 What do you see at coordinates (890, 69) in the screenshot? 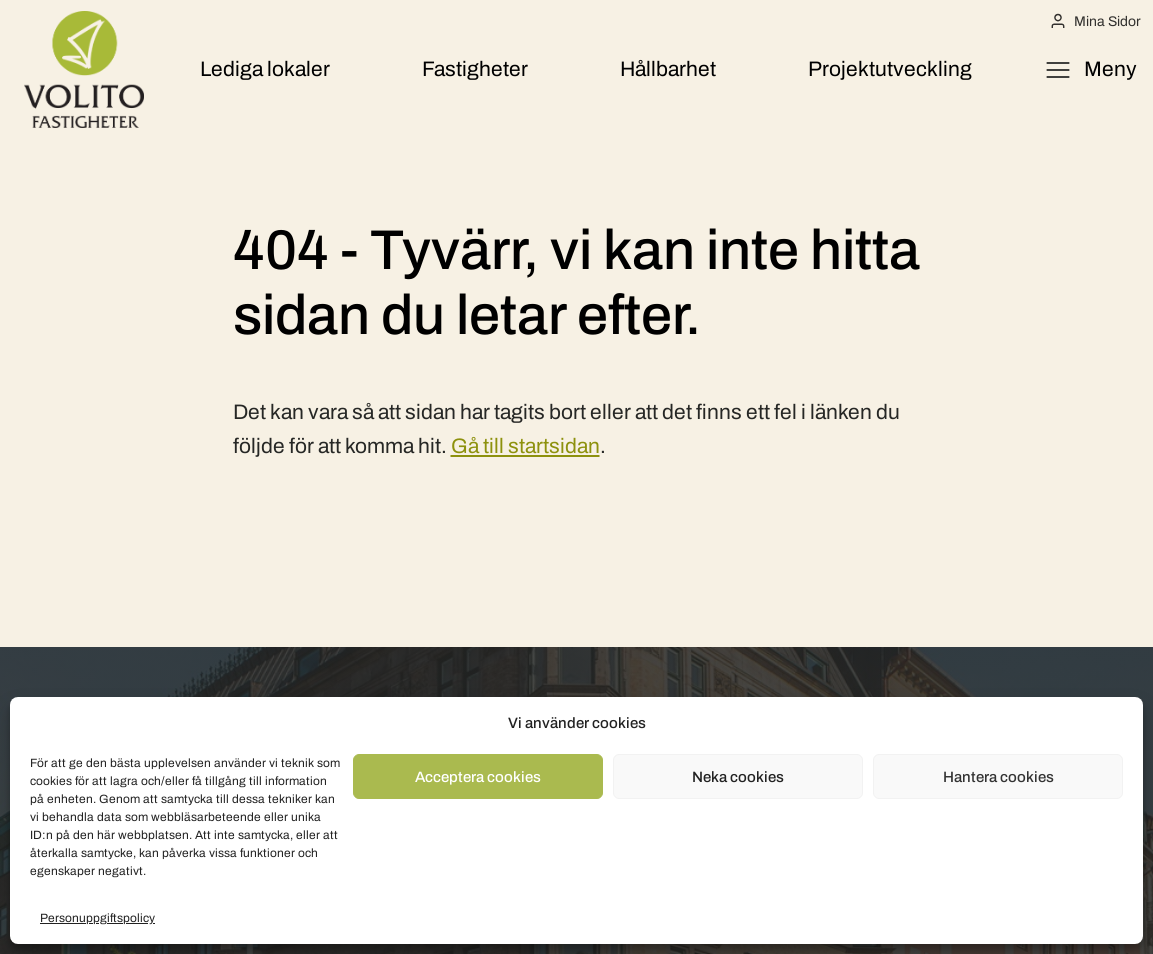
I see `Projektutveckling` at bounding box center [890, 69].